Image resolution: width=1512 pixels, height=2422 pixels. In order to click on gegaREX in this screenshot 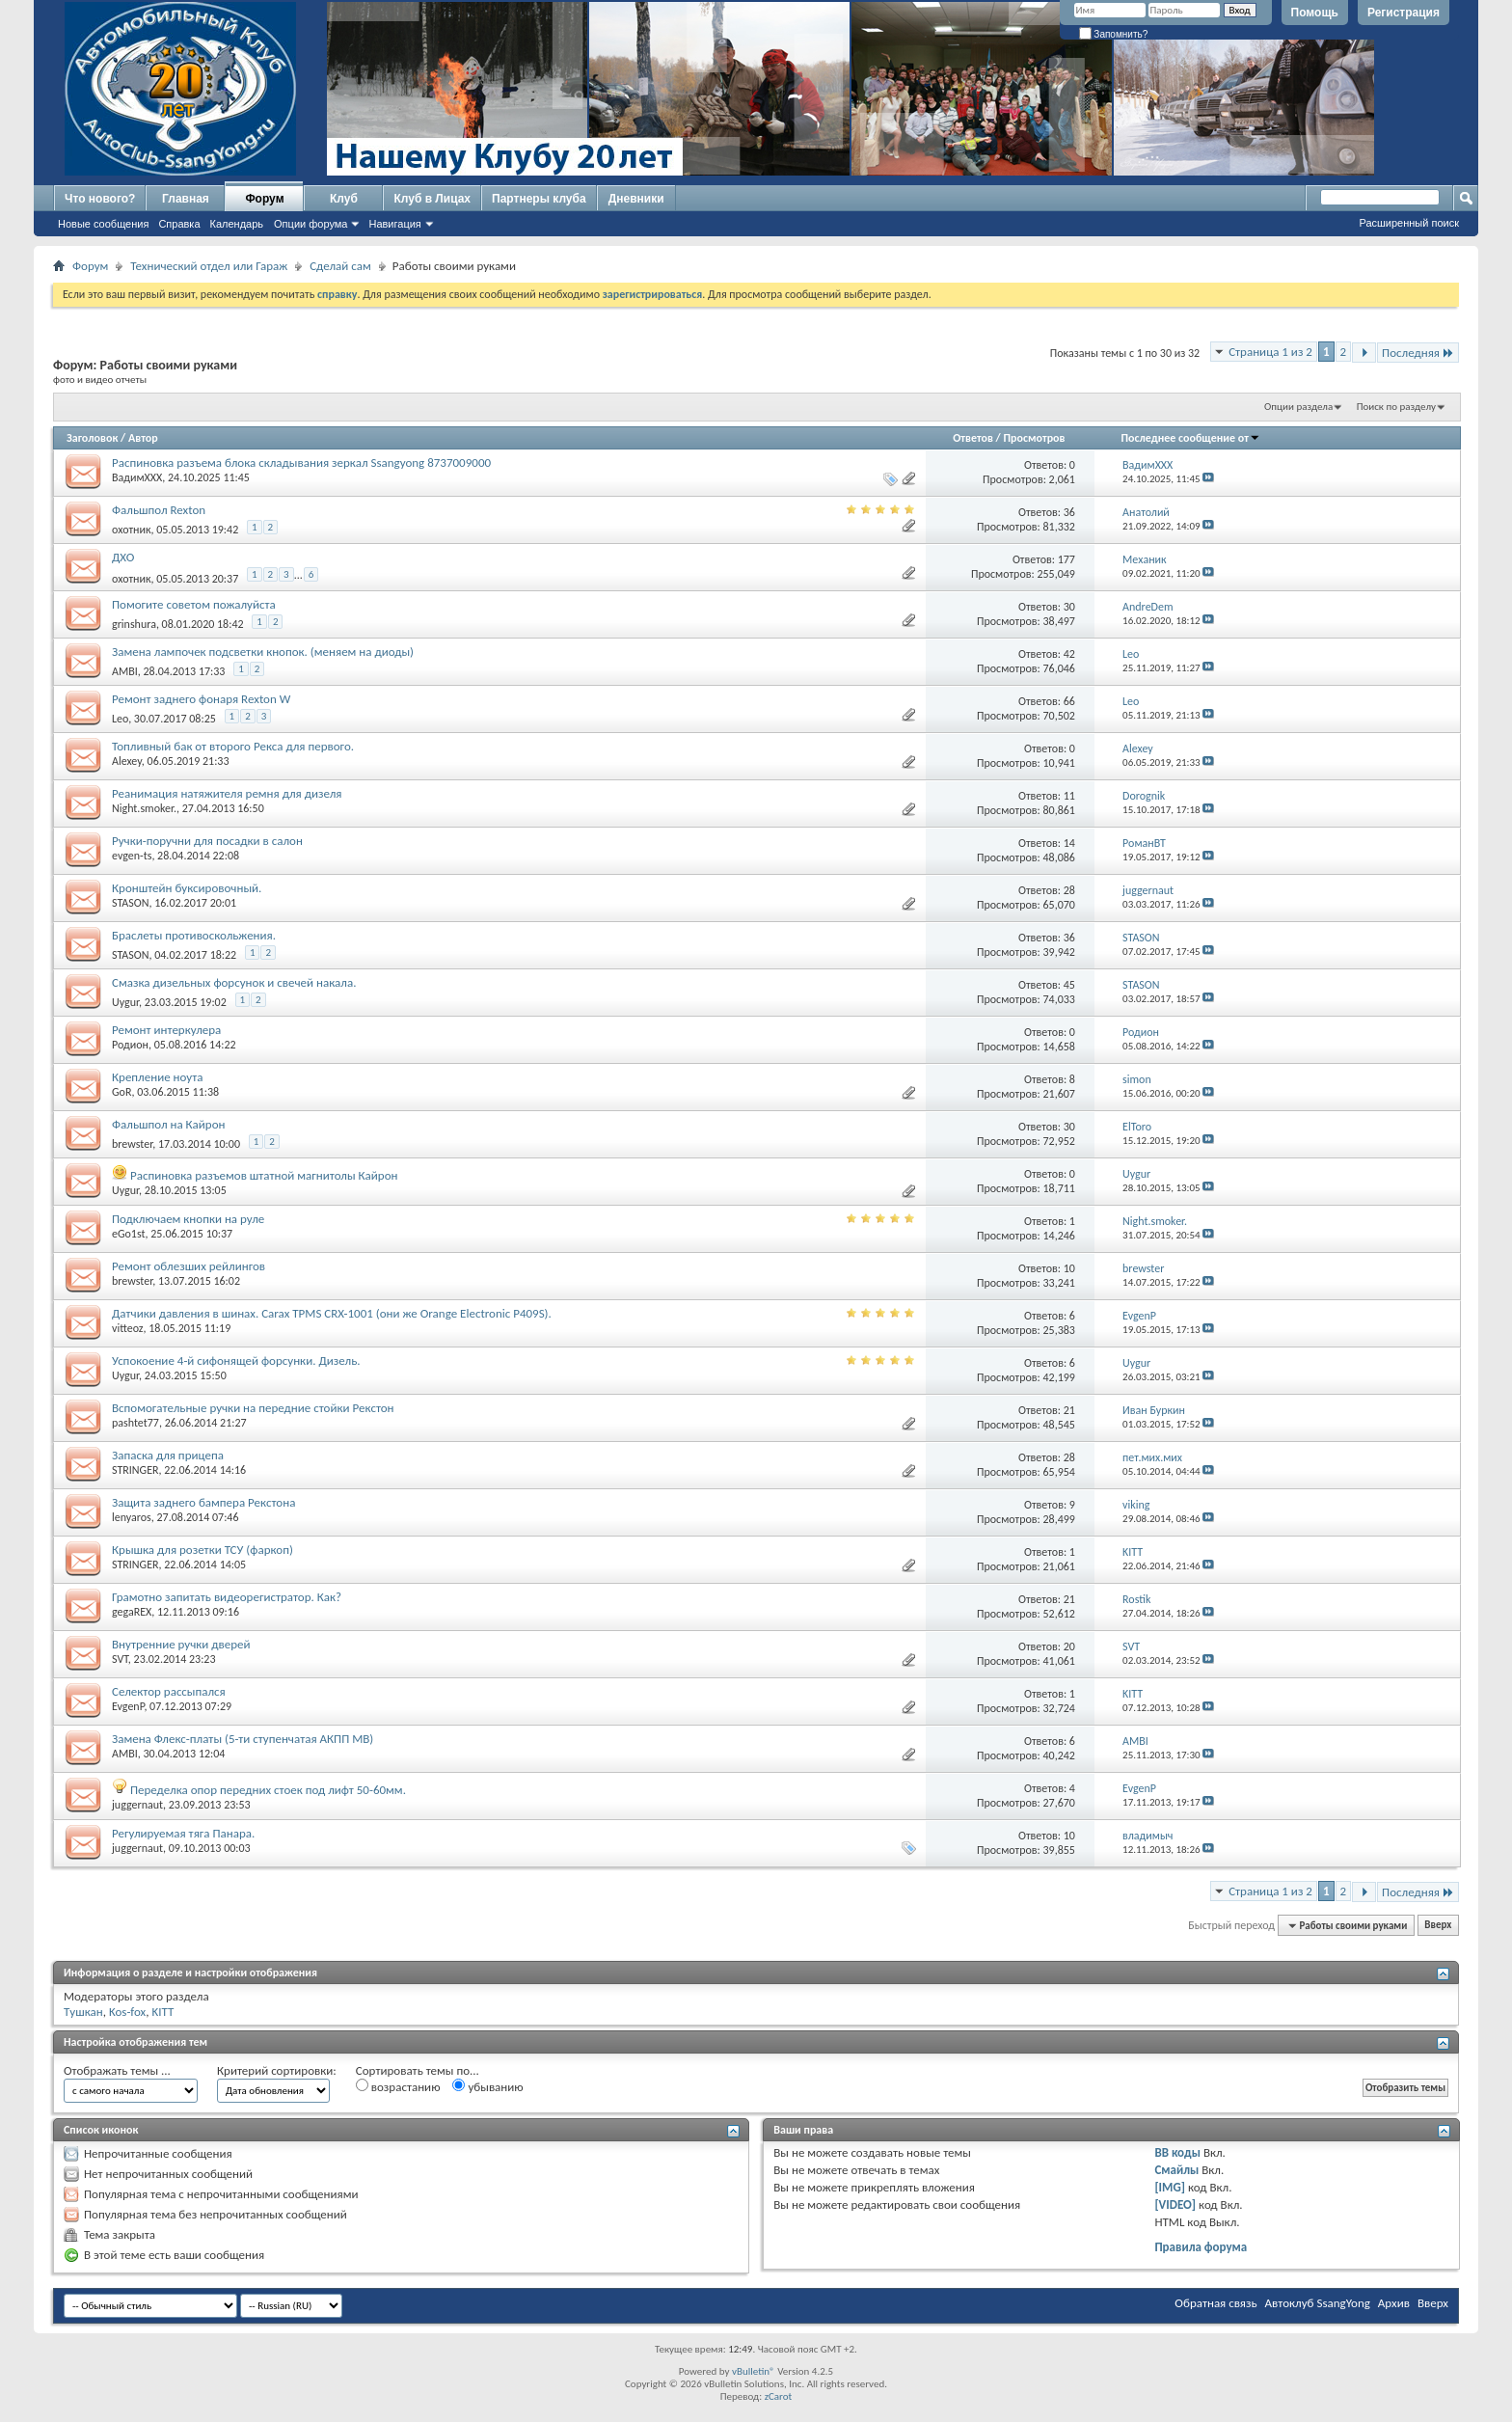, I will do `click(131, 1612)`.